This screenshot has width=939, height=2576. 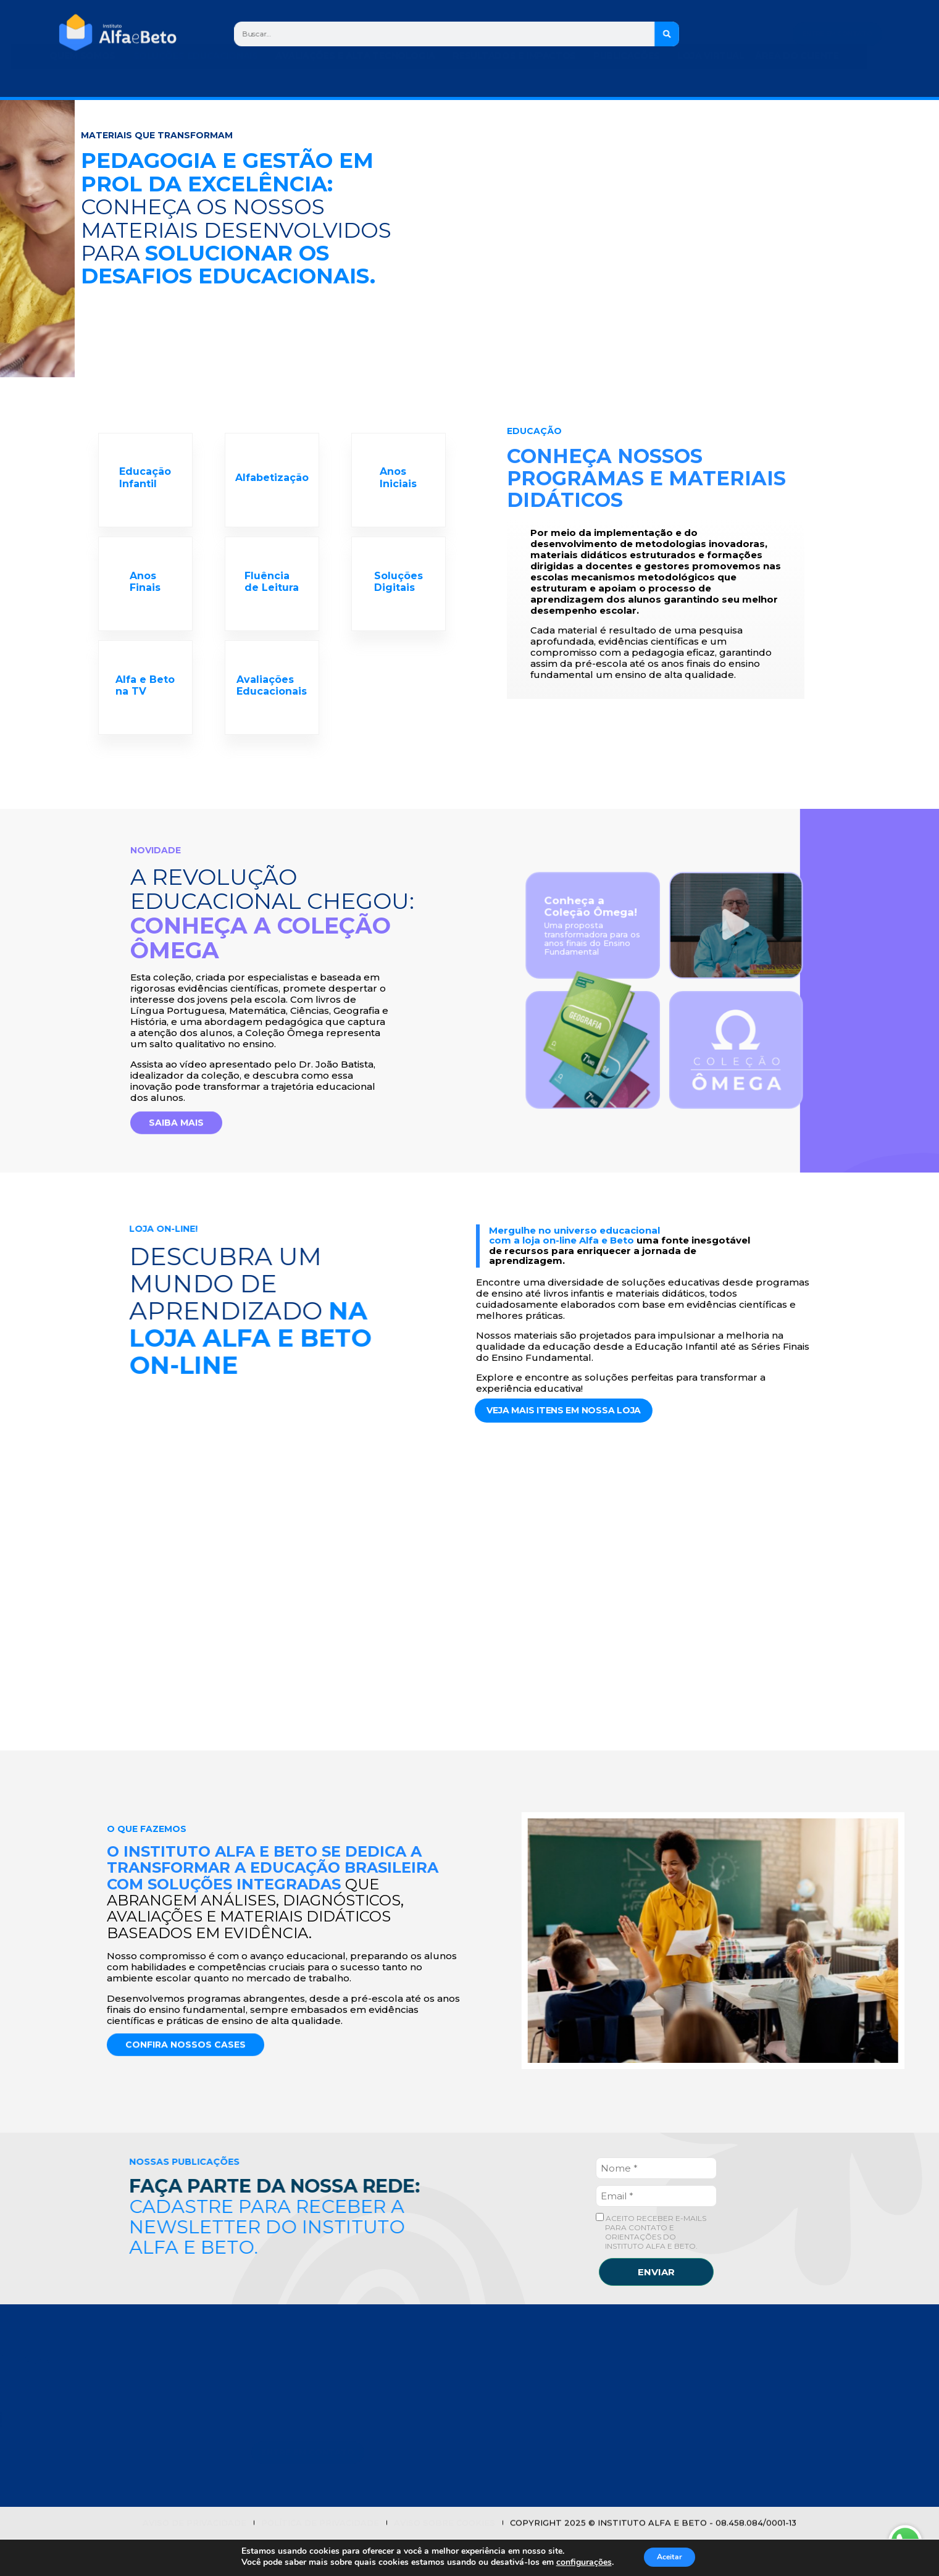 I want to click on [Search], so click(x=666, y=34).